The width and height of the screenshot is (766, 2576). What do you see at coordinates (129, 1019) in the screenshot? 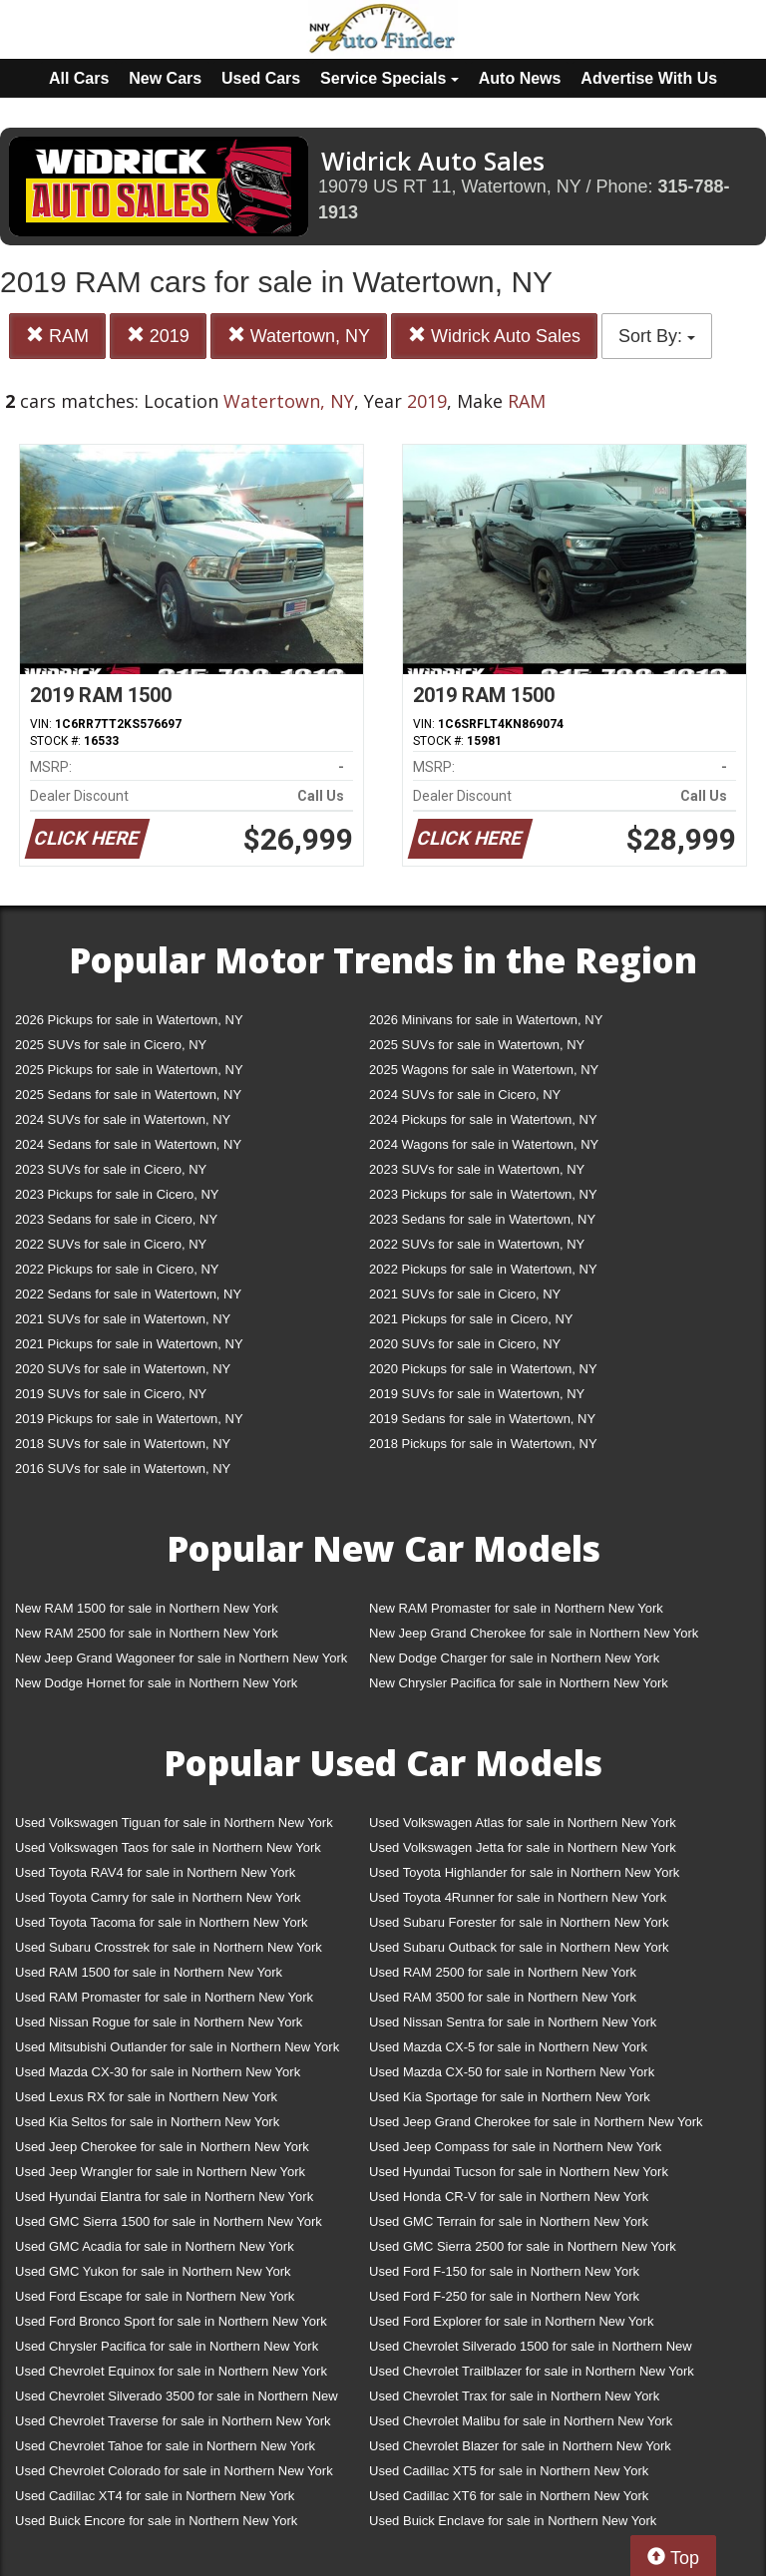
I see `2026 Pickups for sale in Watertown, NY` at bounding box center [129, 1019].